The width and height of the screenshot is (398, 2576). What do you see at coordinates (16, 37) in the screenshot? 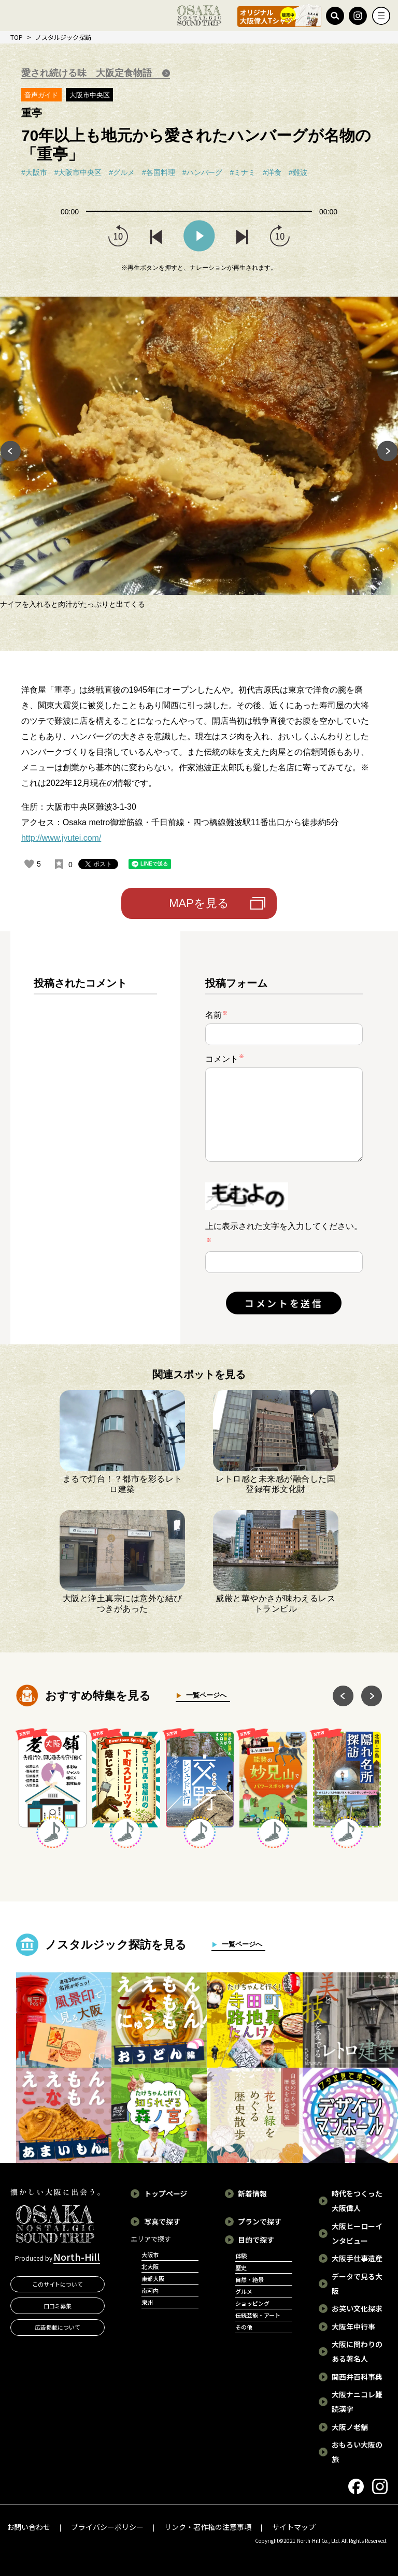
I see `TOP` at bounding box center [16, 37].